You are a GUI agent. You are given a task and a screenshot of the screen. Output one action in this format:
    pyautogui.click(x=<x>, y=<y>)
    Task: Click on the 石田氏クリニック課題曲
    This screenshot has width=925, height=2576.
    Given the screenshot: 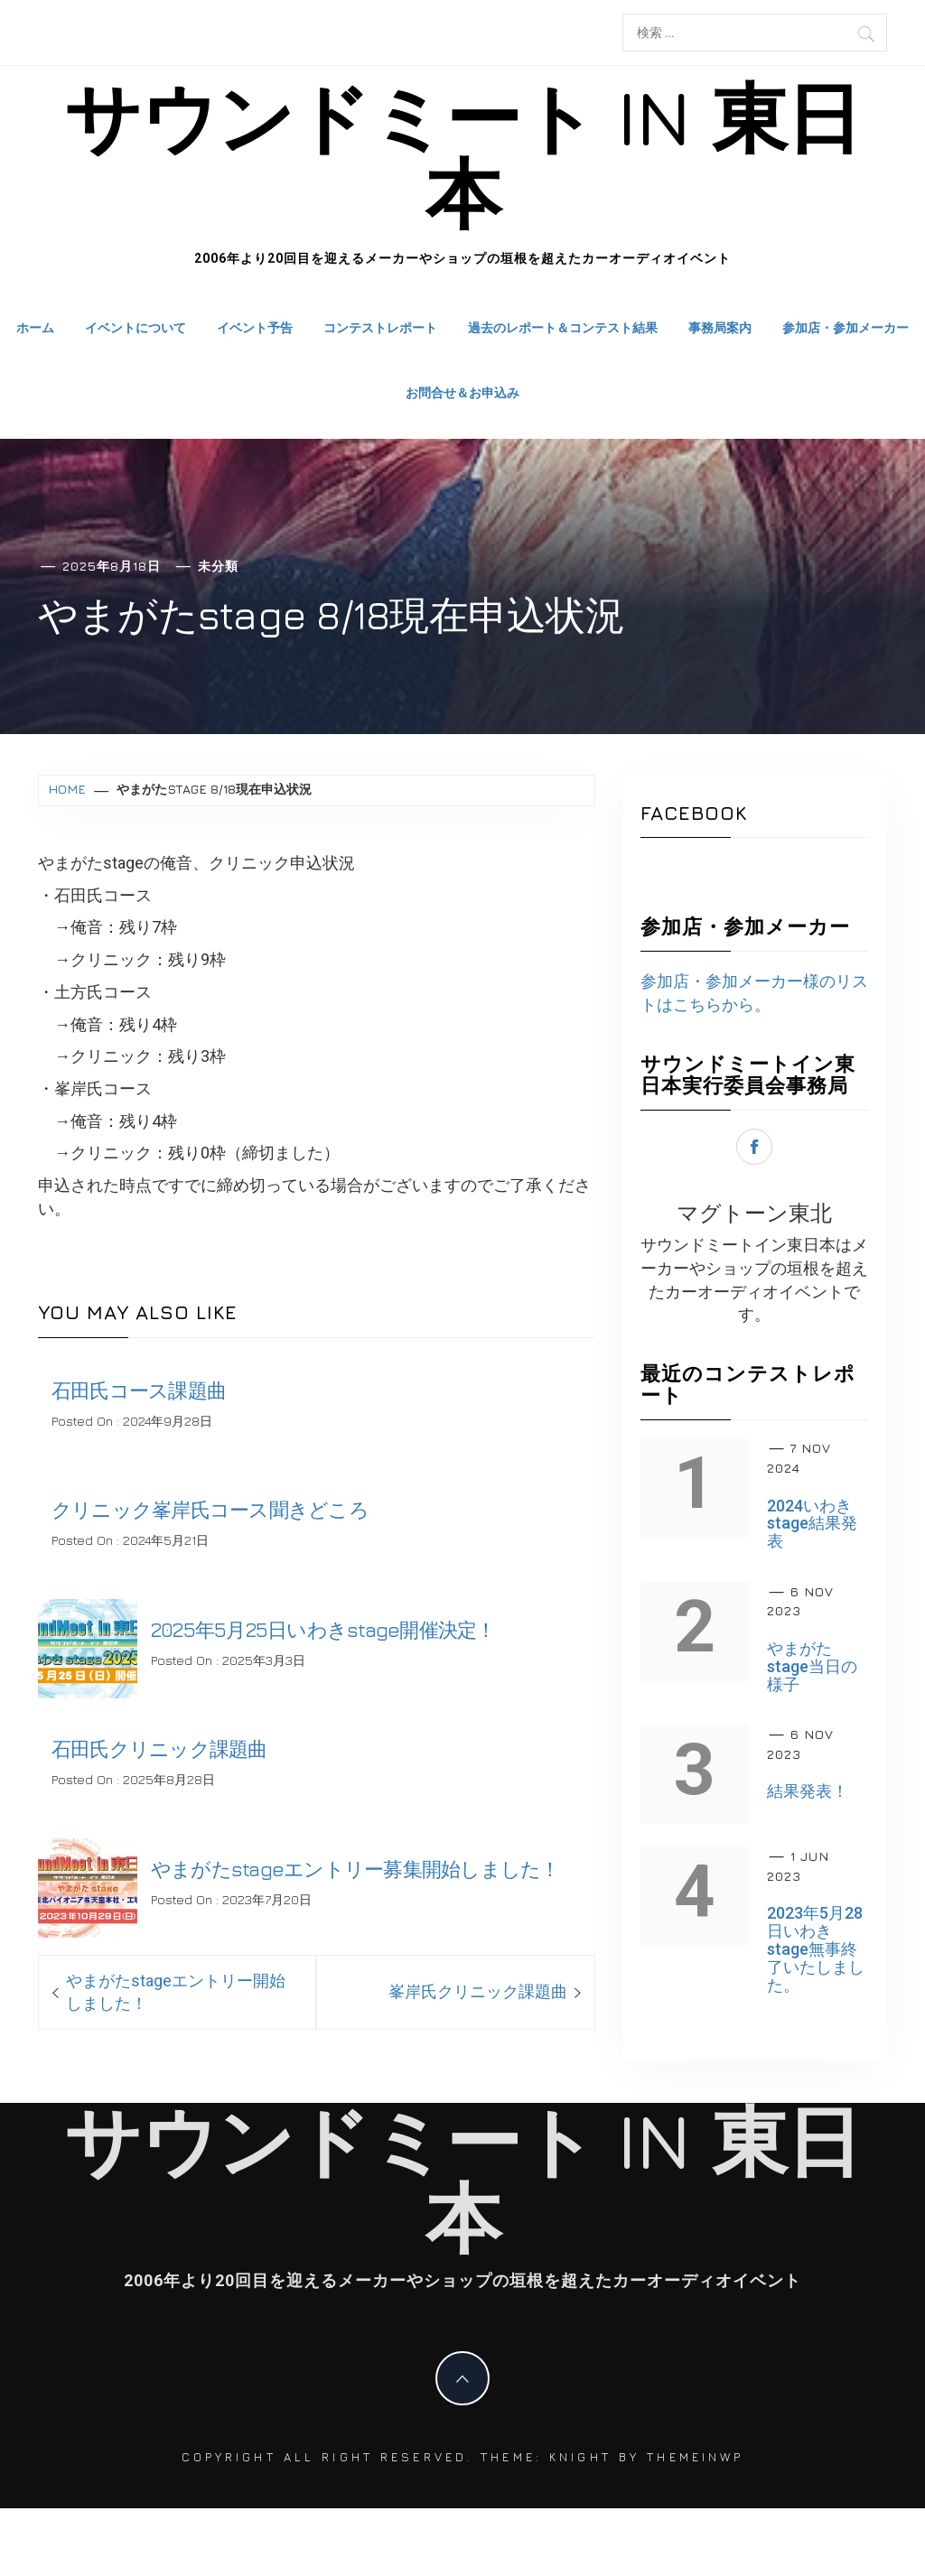 What is the action you would take?
    pyautogui.click(x=159, y=1749)
    